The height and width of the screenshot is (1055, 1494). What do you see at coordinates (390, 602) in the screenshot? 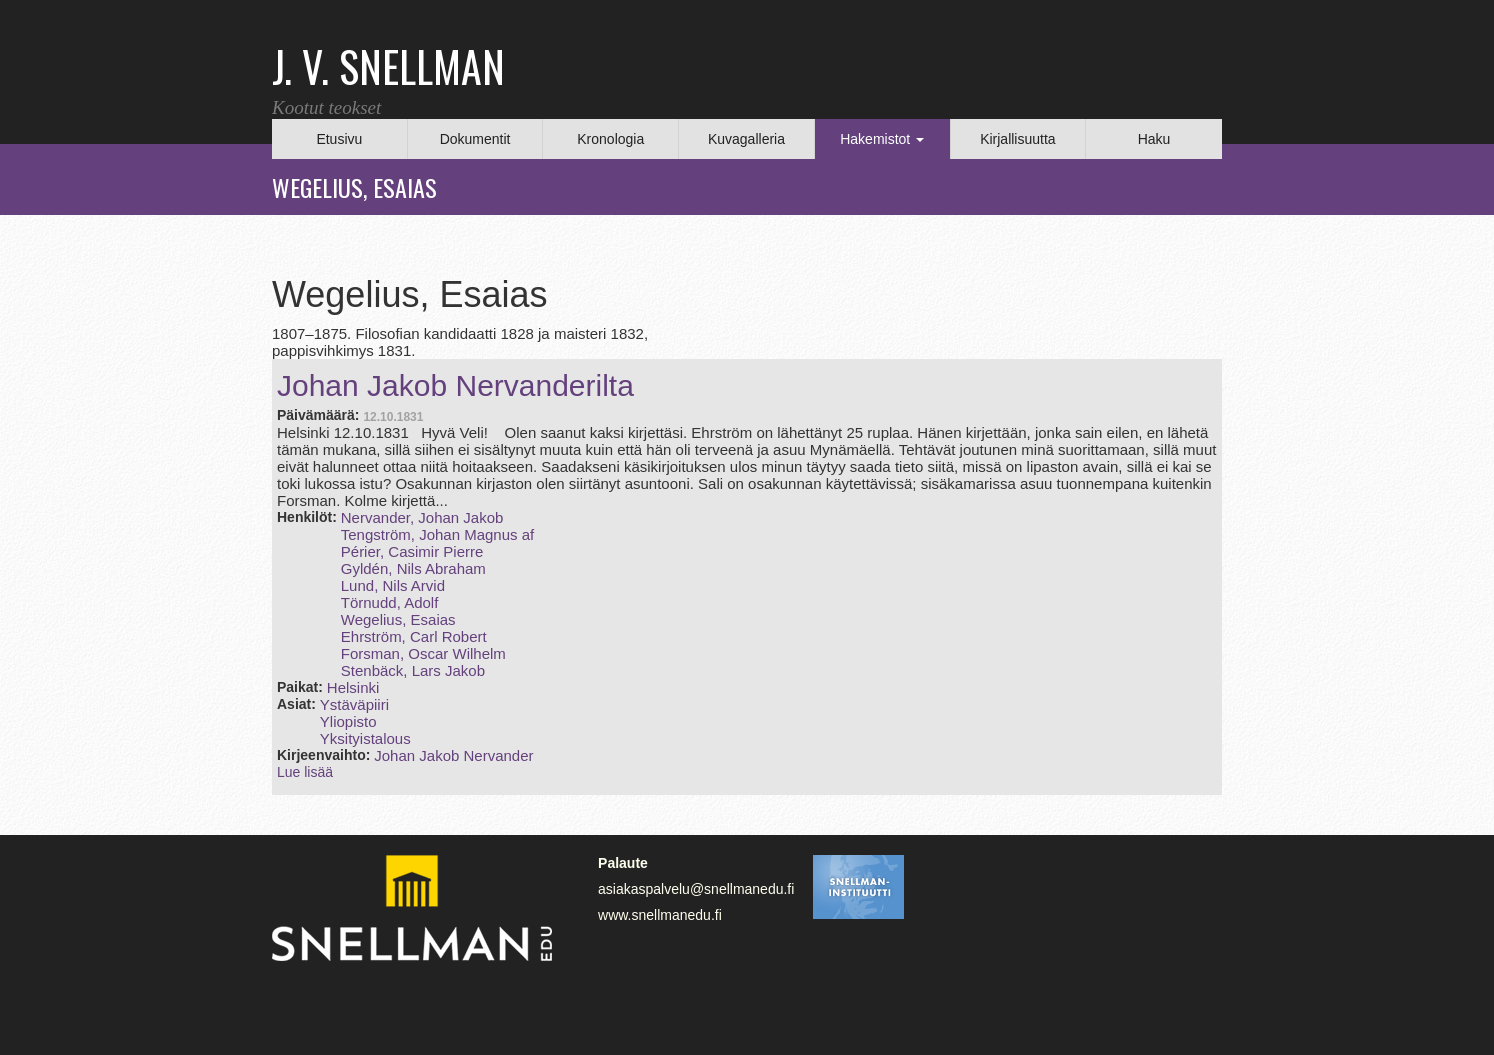
I see `Törnudd, Adolf` at bounding box center [390, 602].